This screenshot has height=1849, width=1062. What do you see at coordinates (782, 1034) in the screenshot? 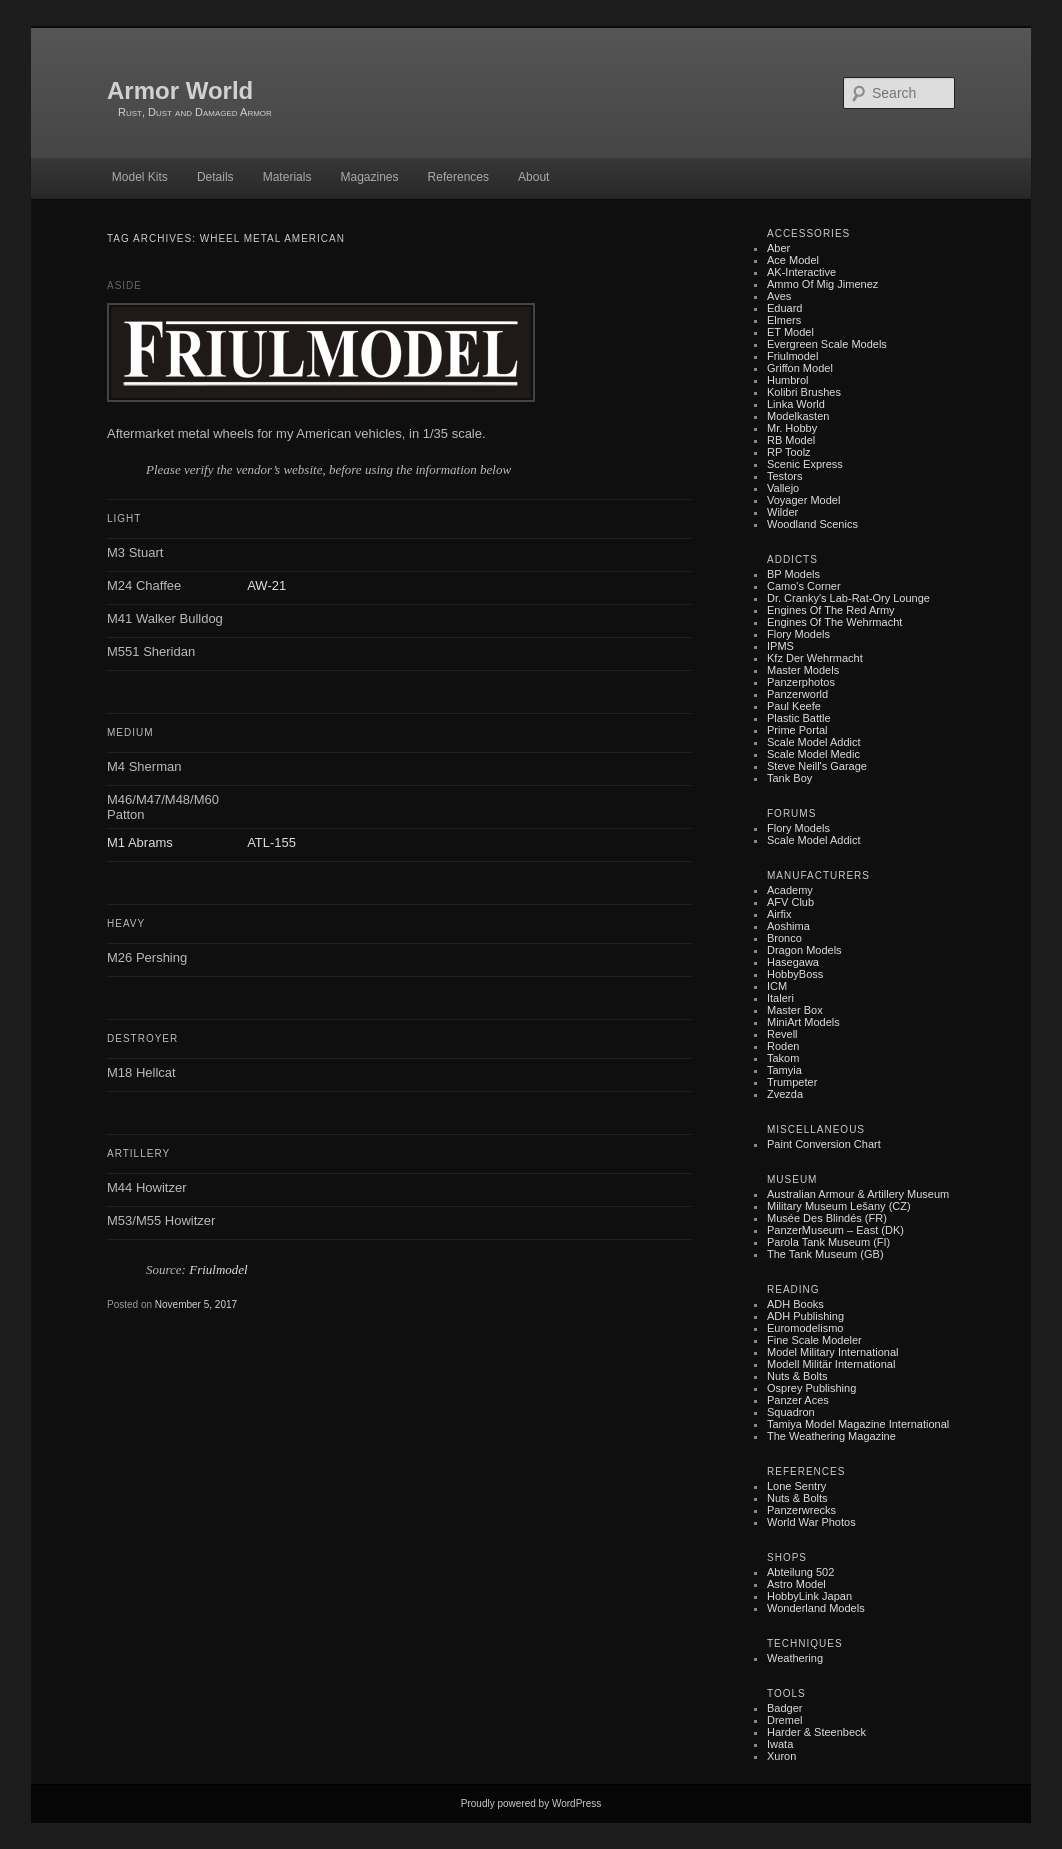
I see `Revell` at bounding box center [782, 1034].